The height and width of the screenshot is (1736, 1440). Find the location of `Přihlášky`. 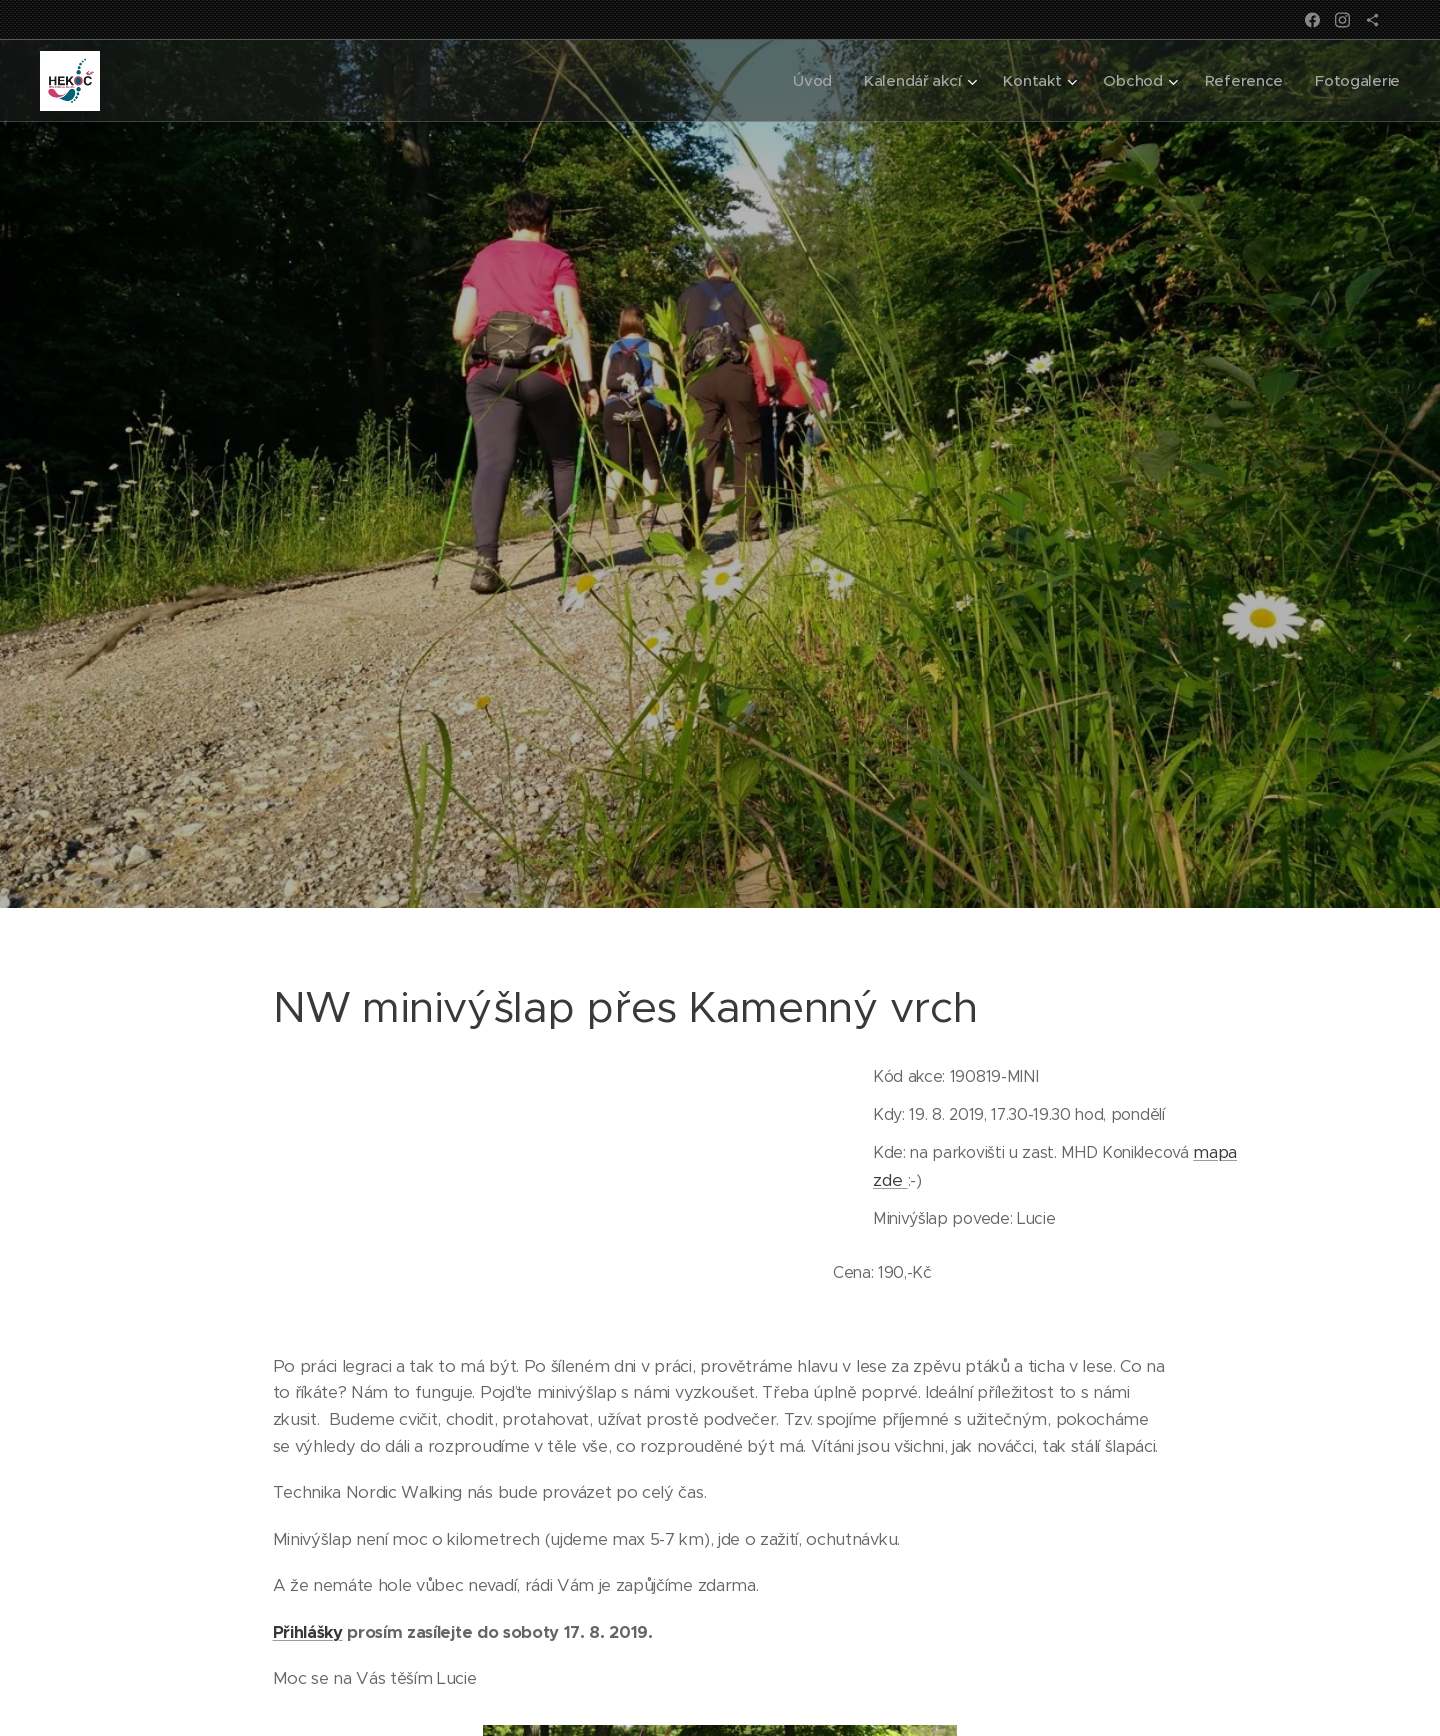

Přihlášky is located at coordinates (308, 1632).